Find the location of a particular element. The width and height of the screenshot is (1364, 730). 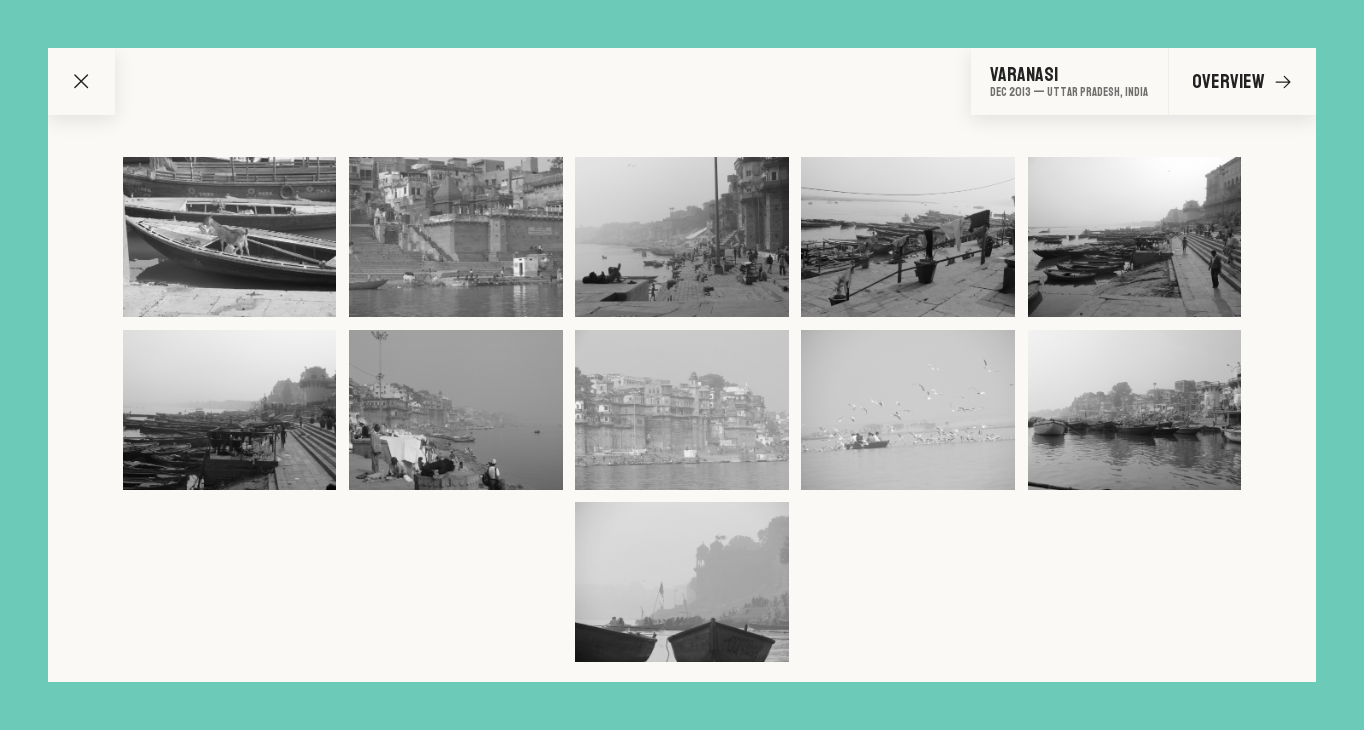

[Go to image 8] is located at coordinates (681, 410).